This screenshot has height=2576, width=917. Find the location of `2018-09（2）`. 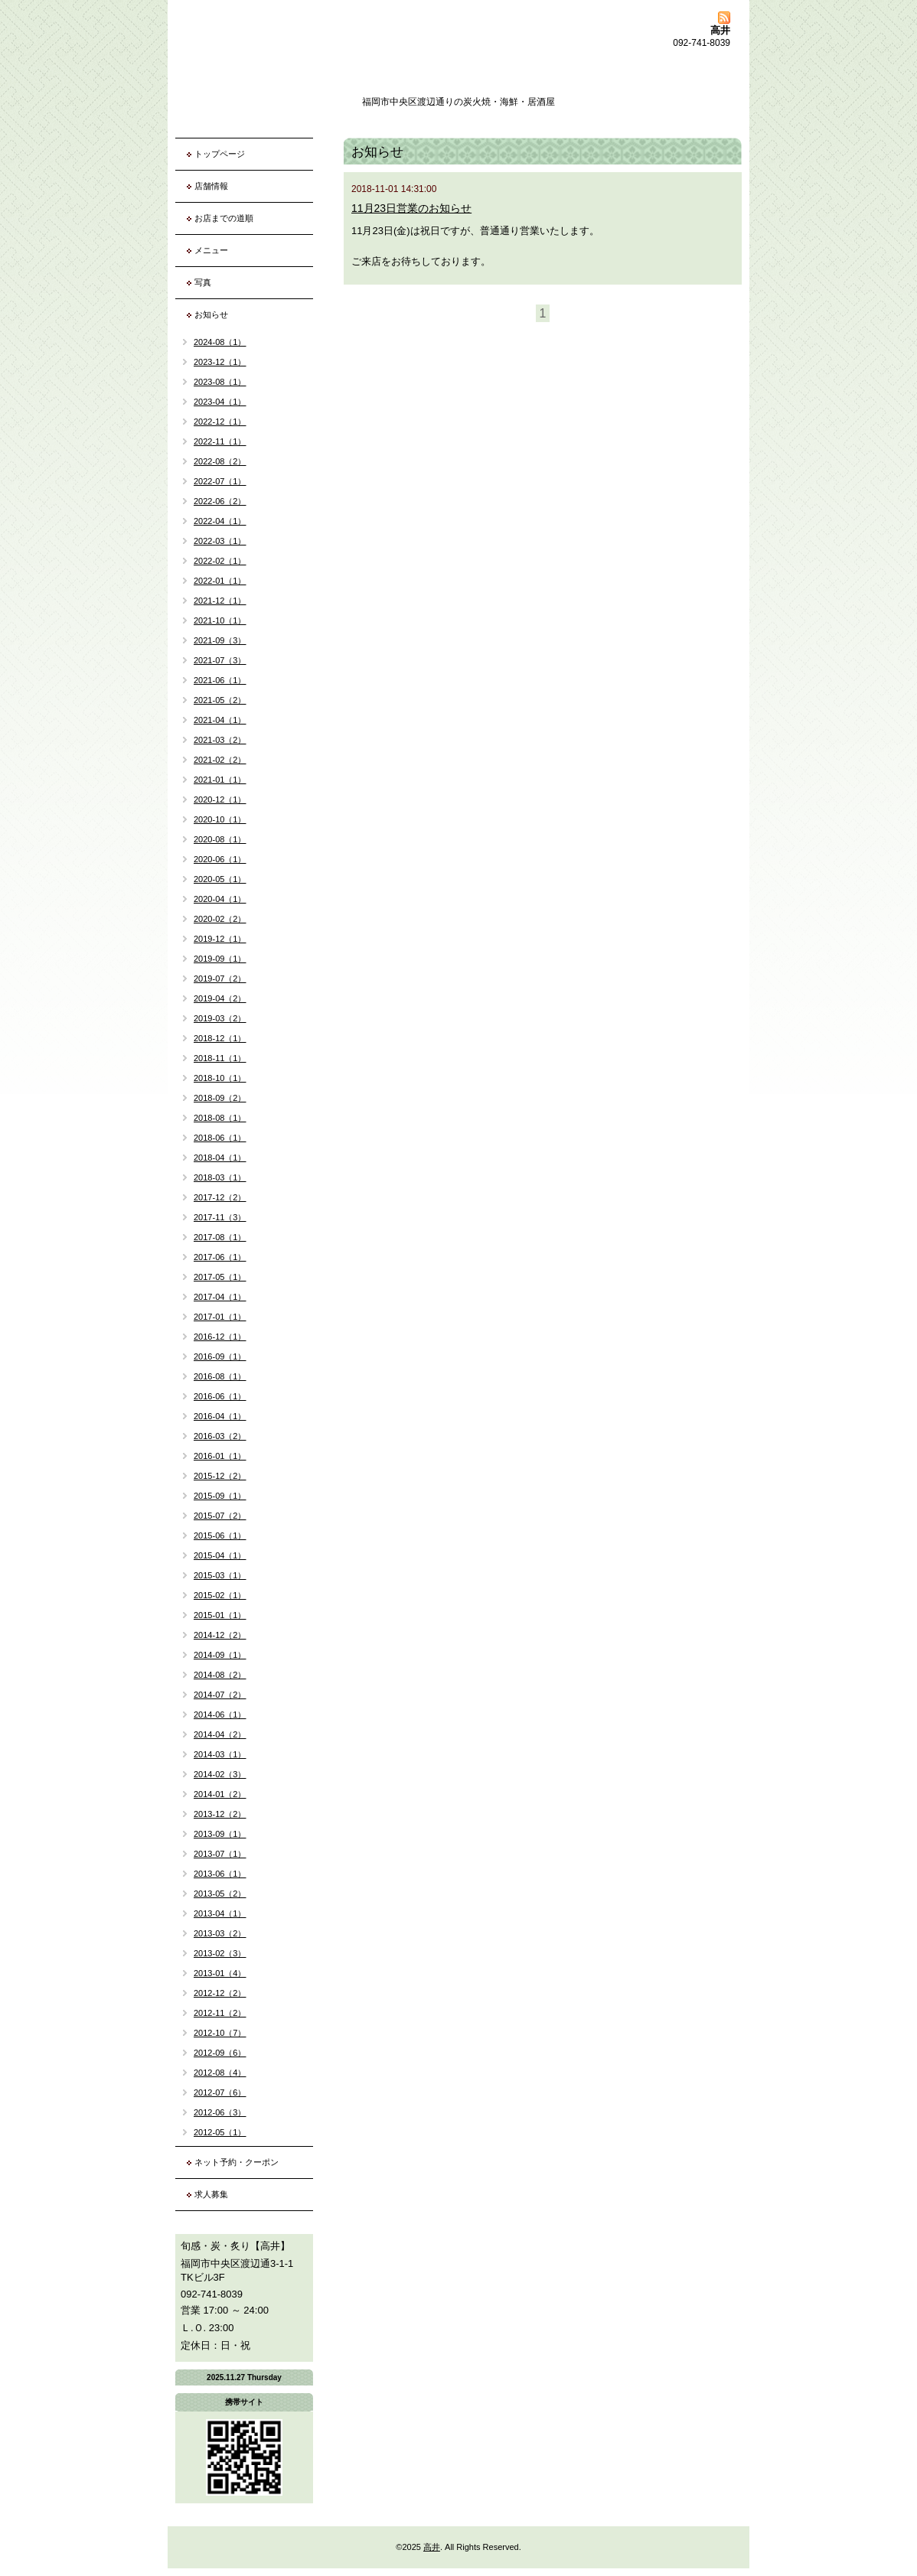

2018-09（2） is located at coordinates (220, 1097).